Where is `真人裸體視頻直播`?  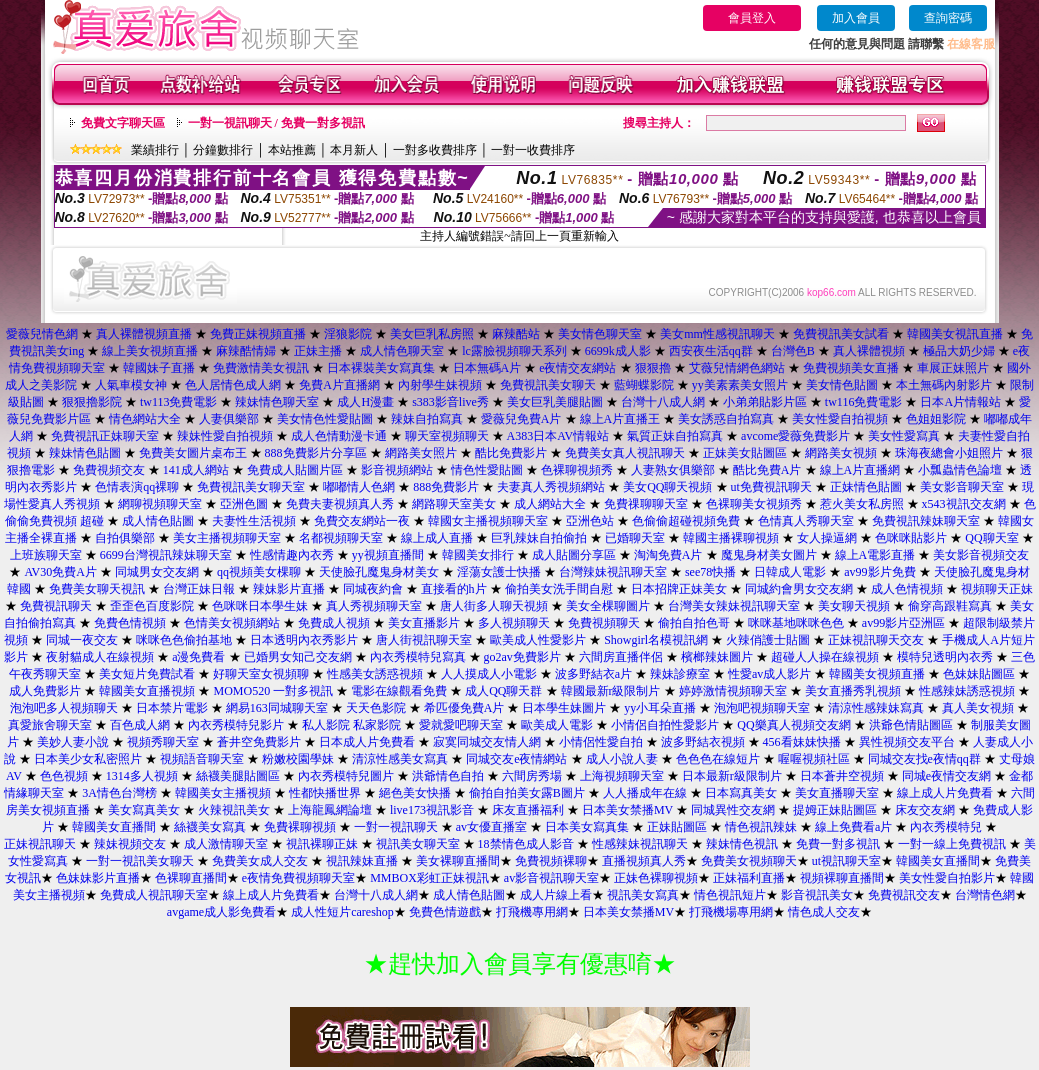
真人裸體視頻直播 is located at coordinates (144, 334).